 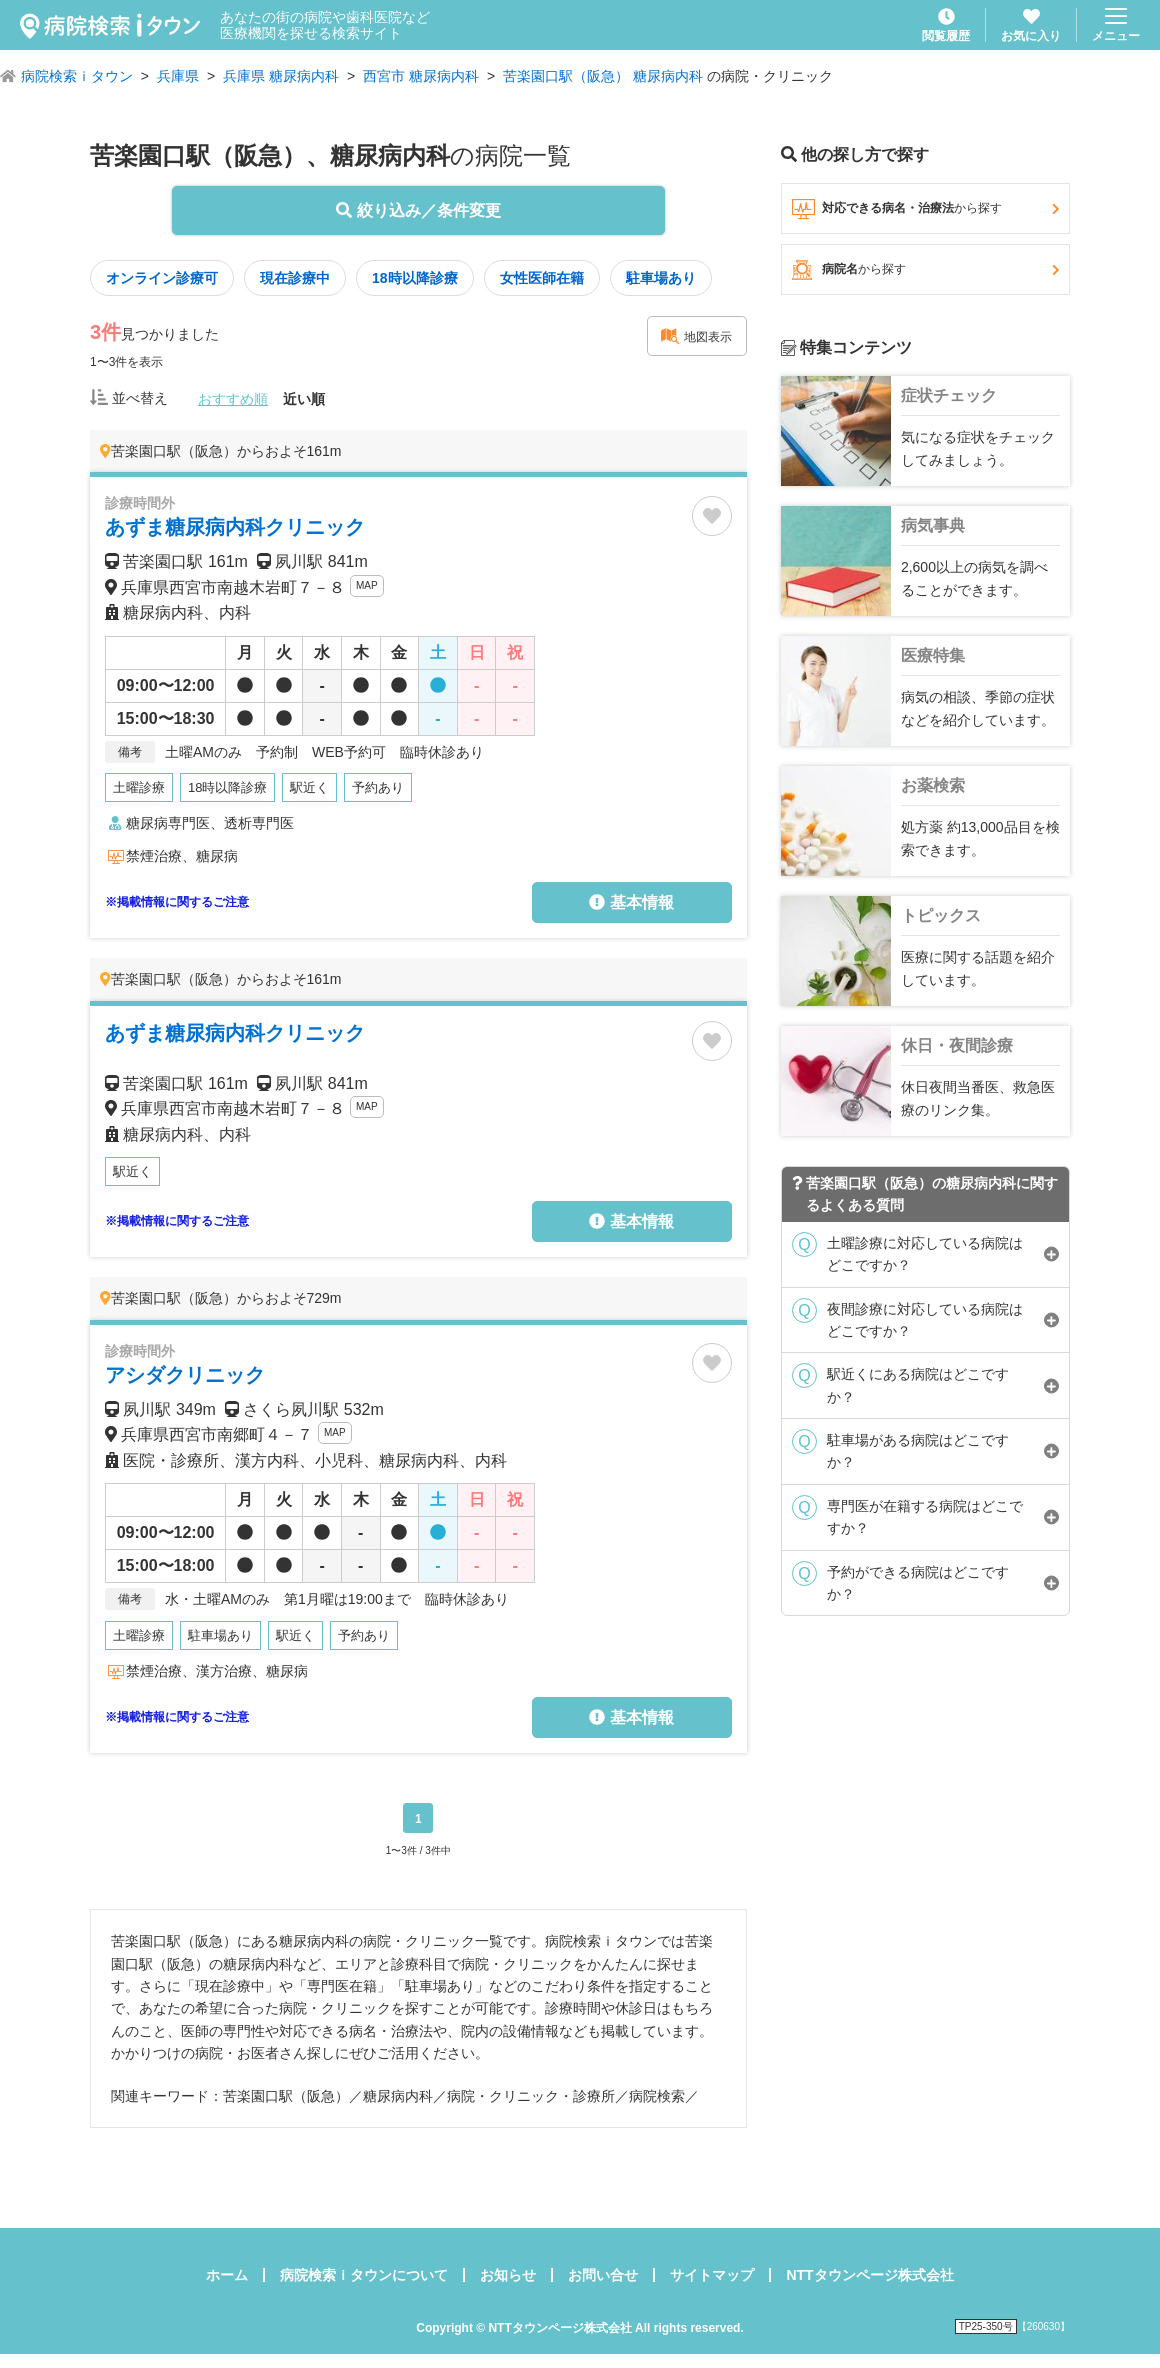 I want to click on 兵庫県 糖尿病内科, so click(x=281, y=76).